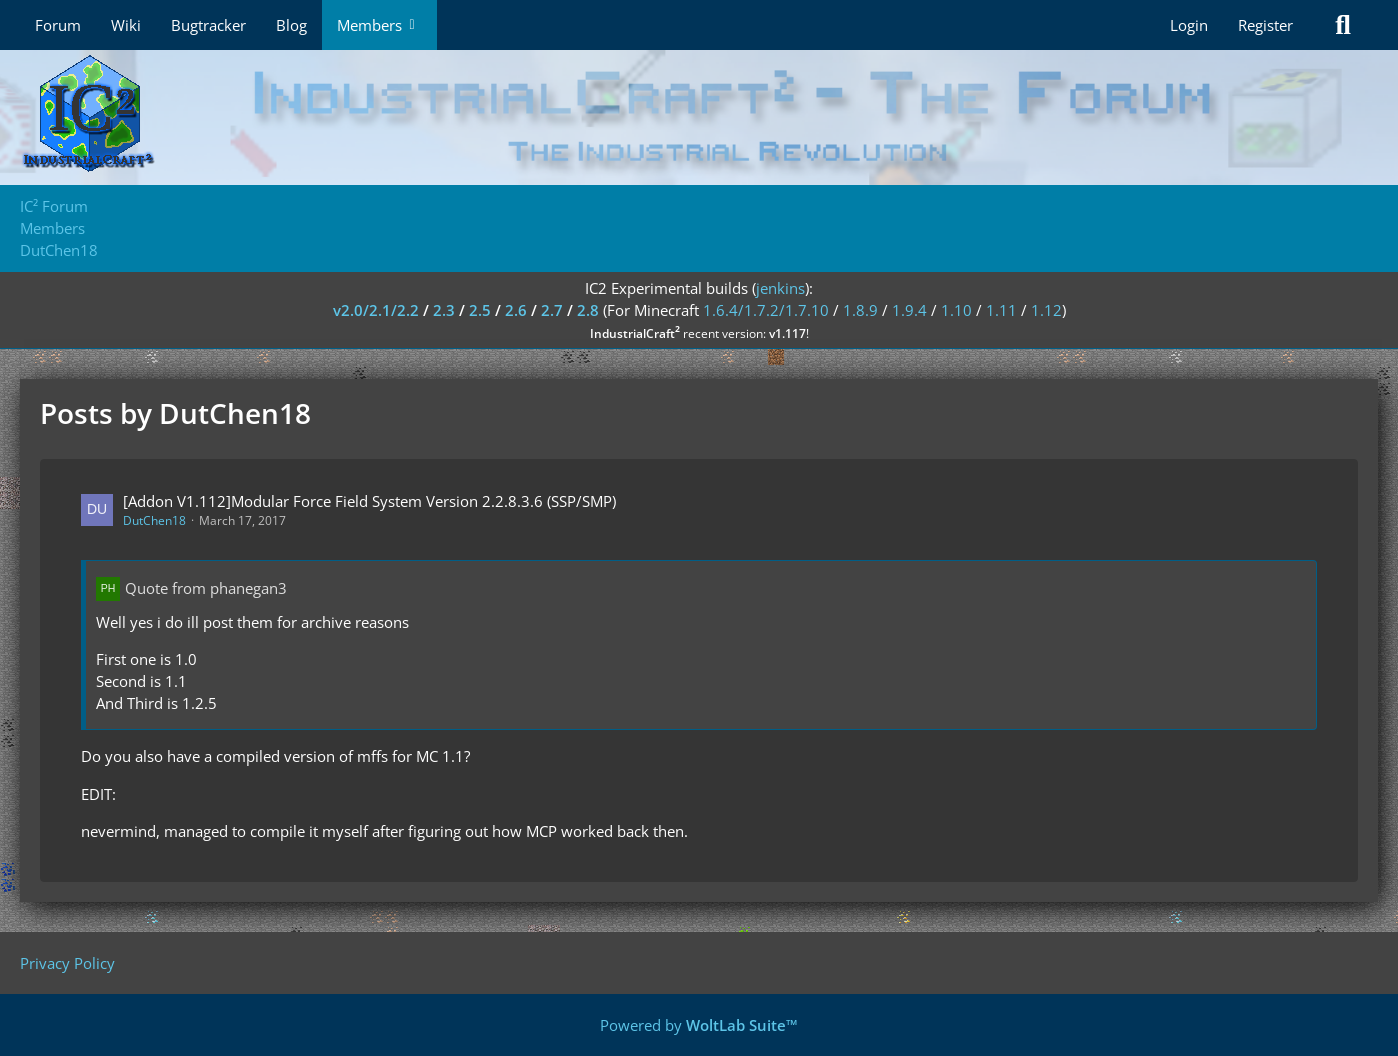 The height and width of the screenshot is (1056, 1398). Describe the element at coordinates (699, 1025) in the screenshot. I see `Powered by` at that location.